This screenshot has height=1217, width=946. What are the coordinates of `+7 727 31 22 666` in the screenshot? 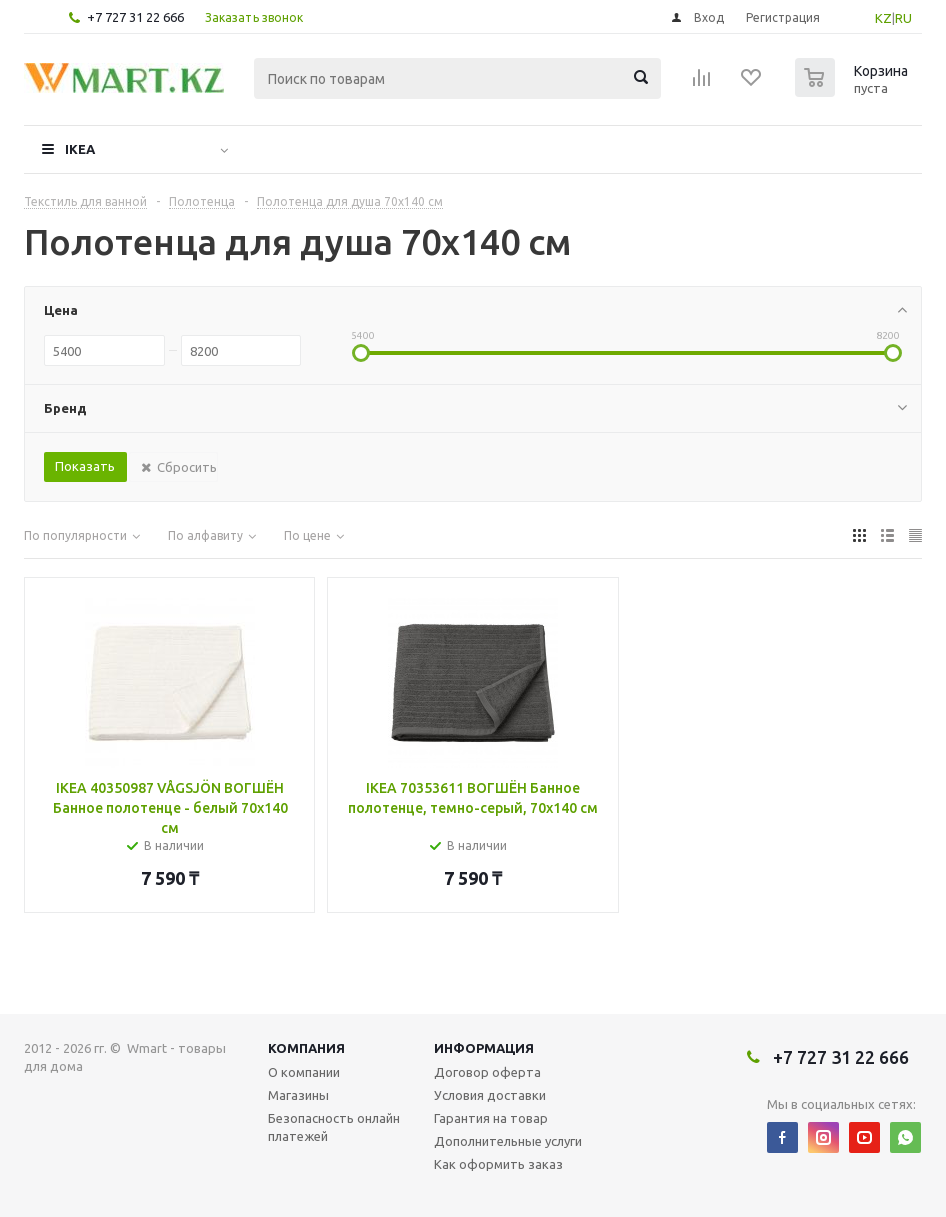 It's located at (135, 17).